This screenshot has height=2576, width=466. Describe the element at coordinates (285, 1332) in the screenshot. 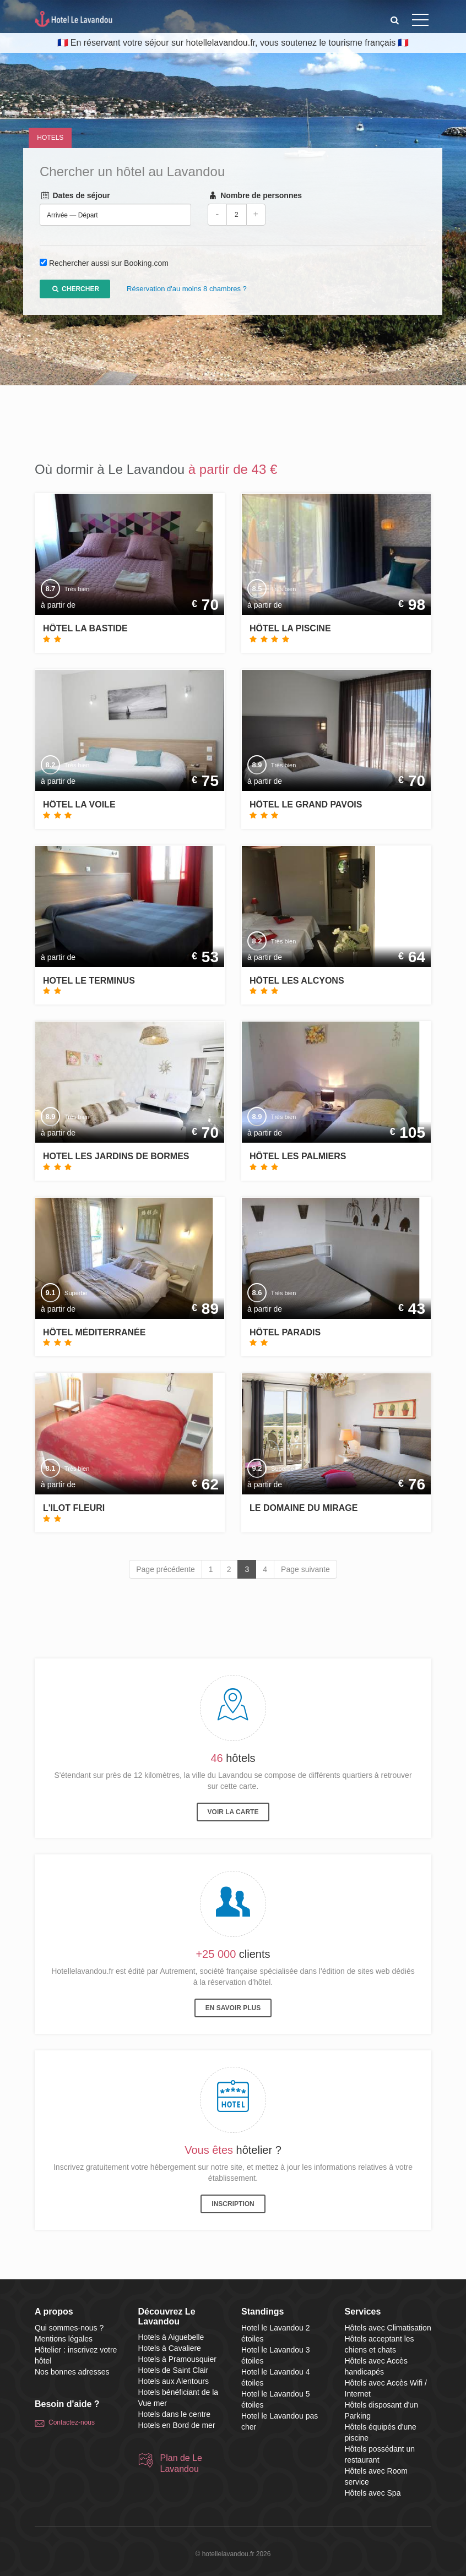

I see `Hôtel Paradis` at that location.